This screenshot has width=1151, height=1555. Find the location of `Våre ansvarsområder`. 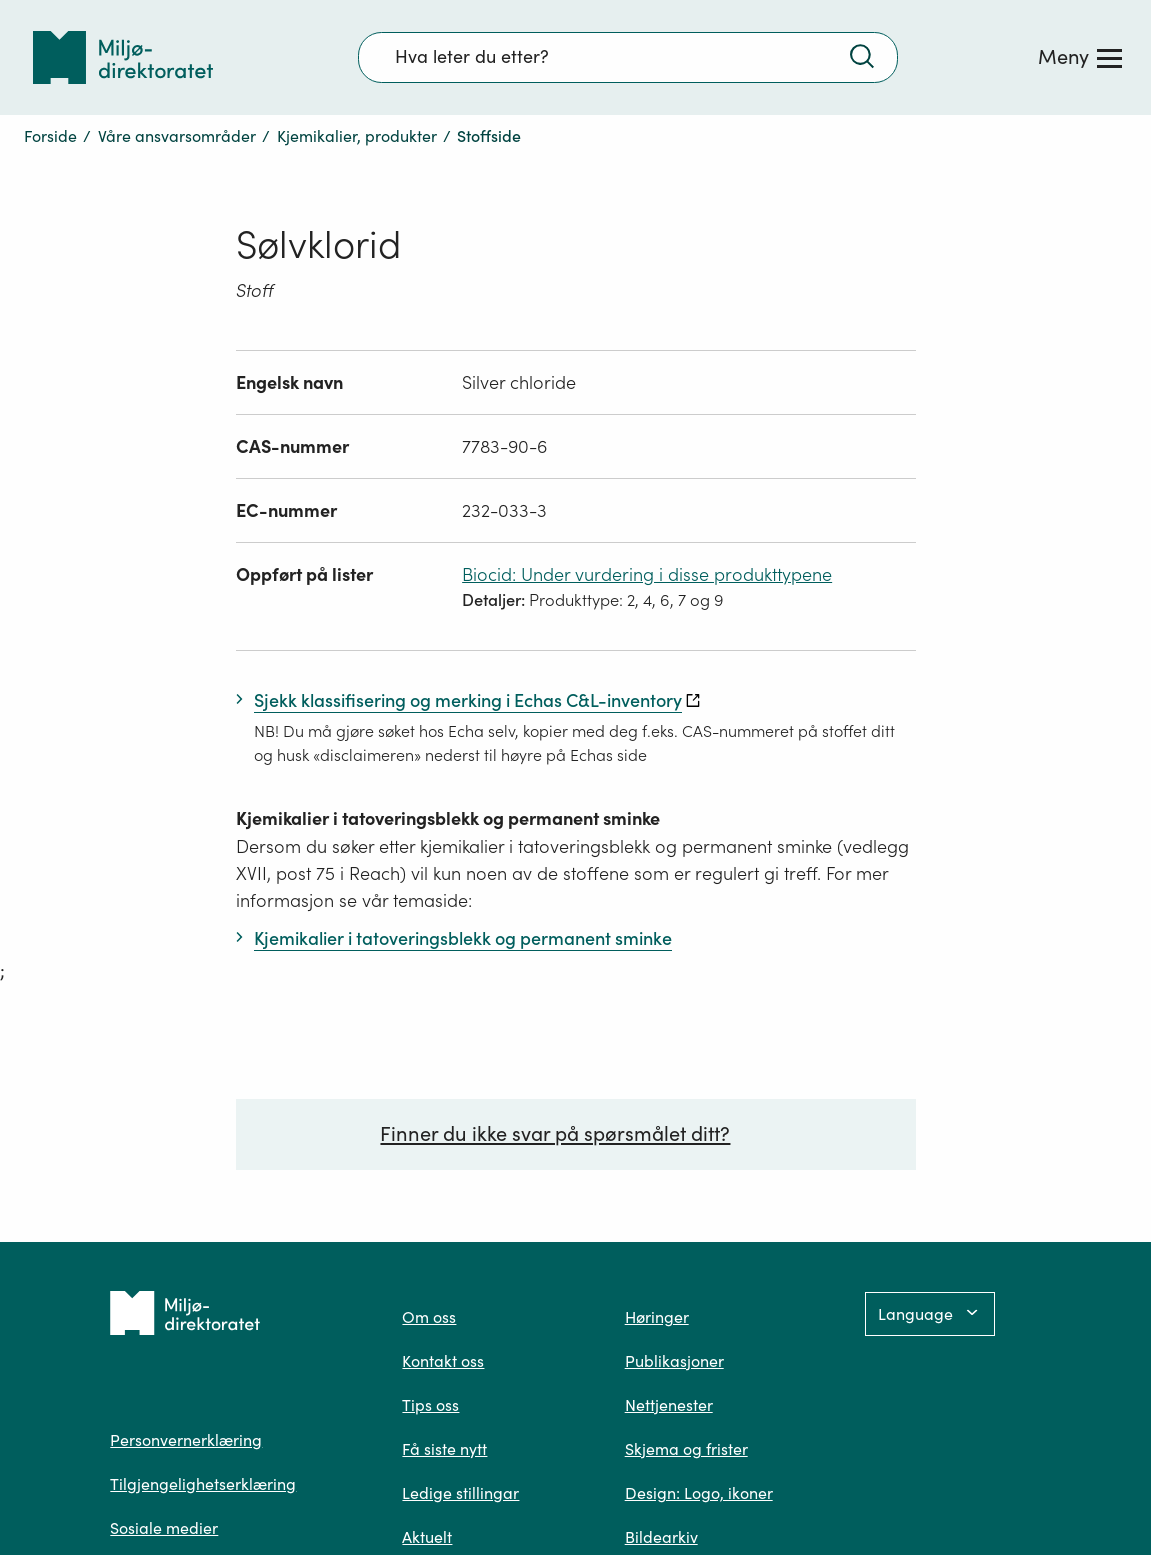

Våre ansvarsområder is located at coordinates (177, 136).